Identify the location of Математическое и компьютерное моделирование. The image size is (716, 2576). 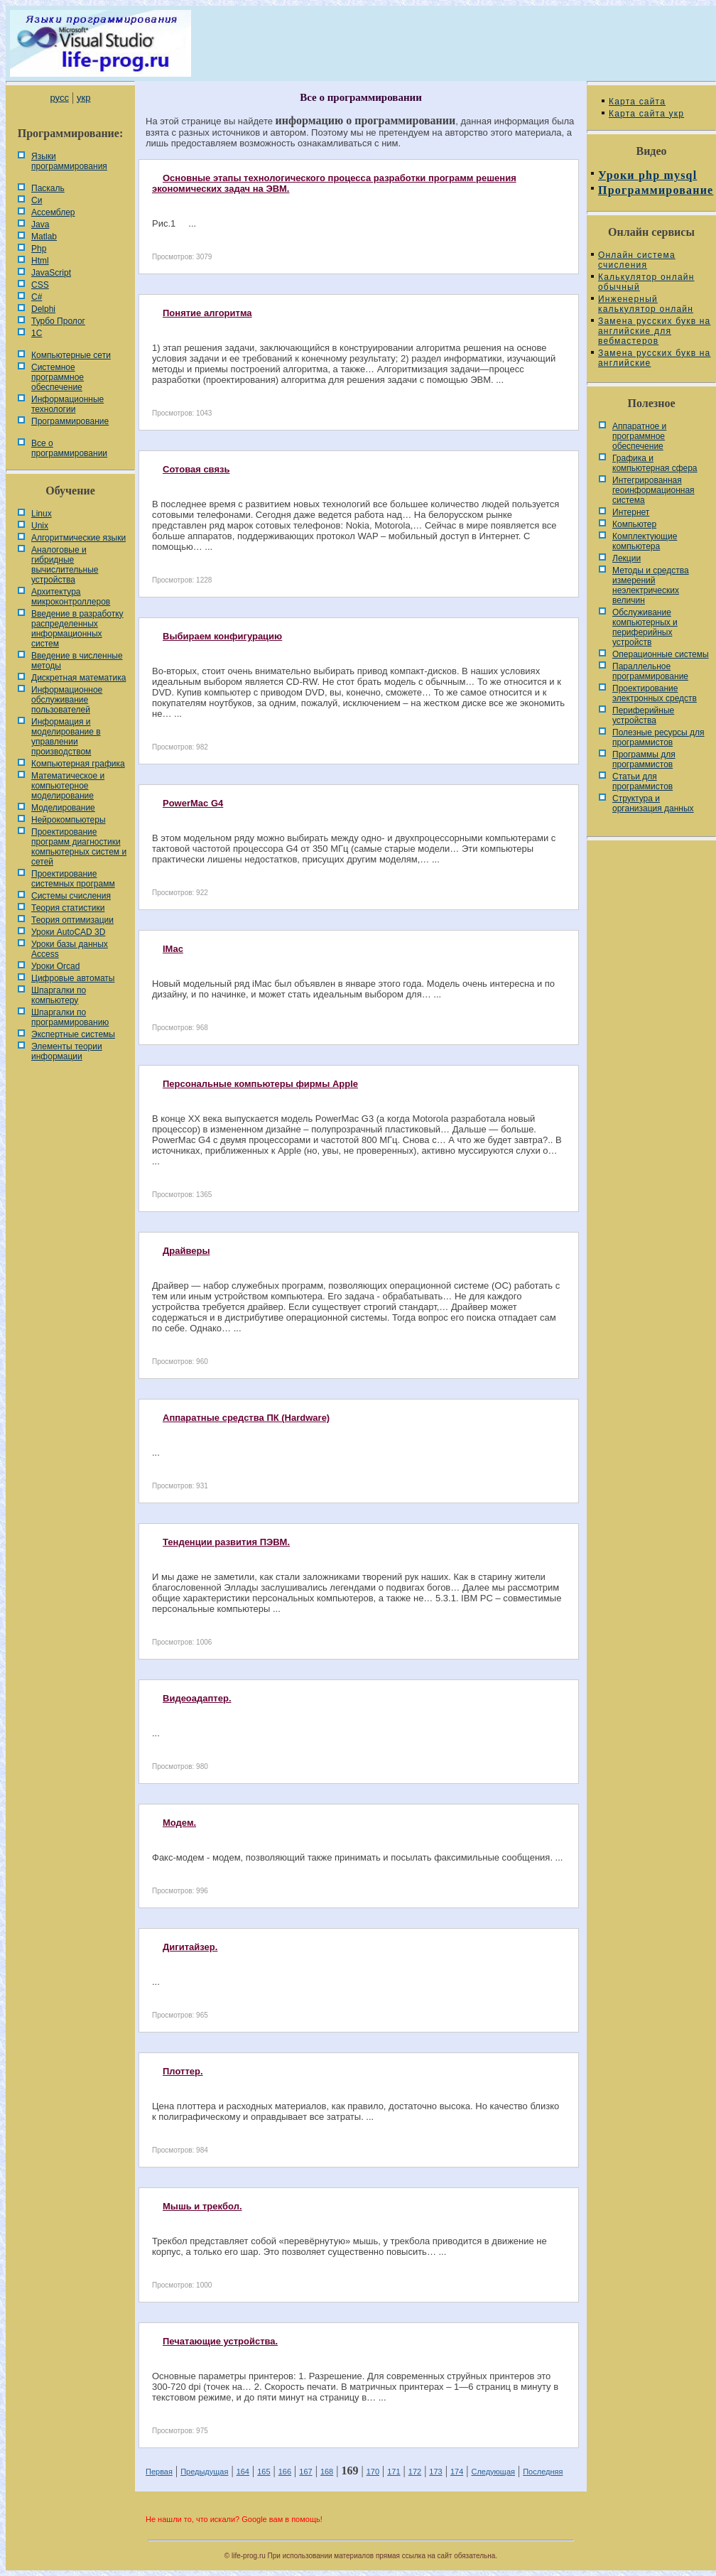
(67, 786).